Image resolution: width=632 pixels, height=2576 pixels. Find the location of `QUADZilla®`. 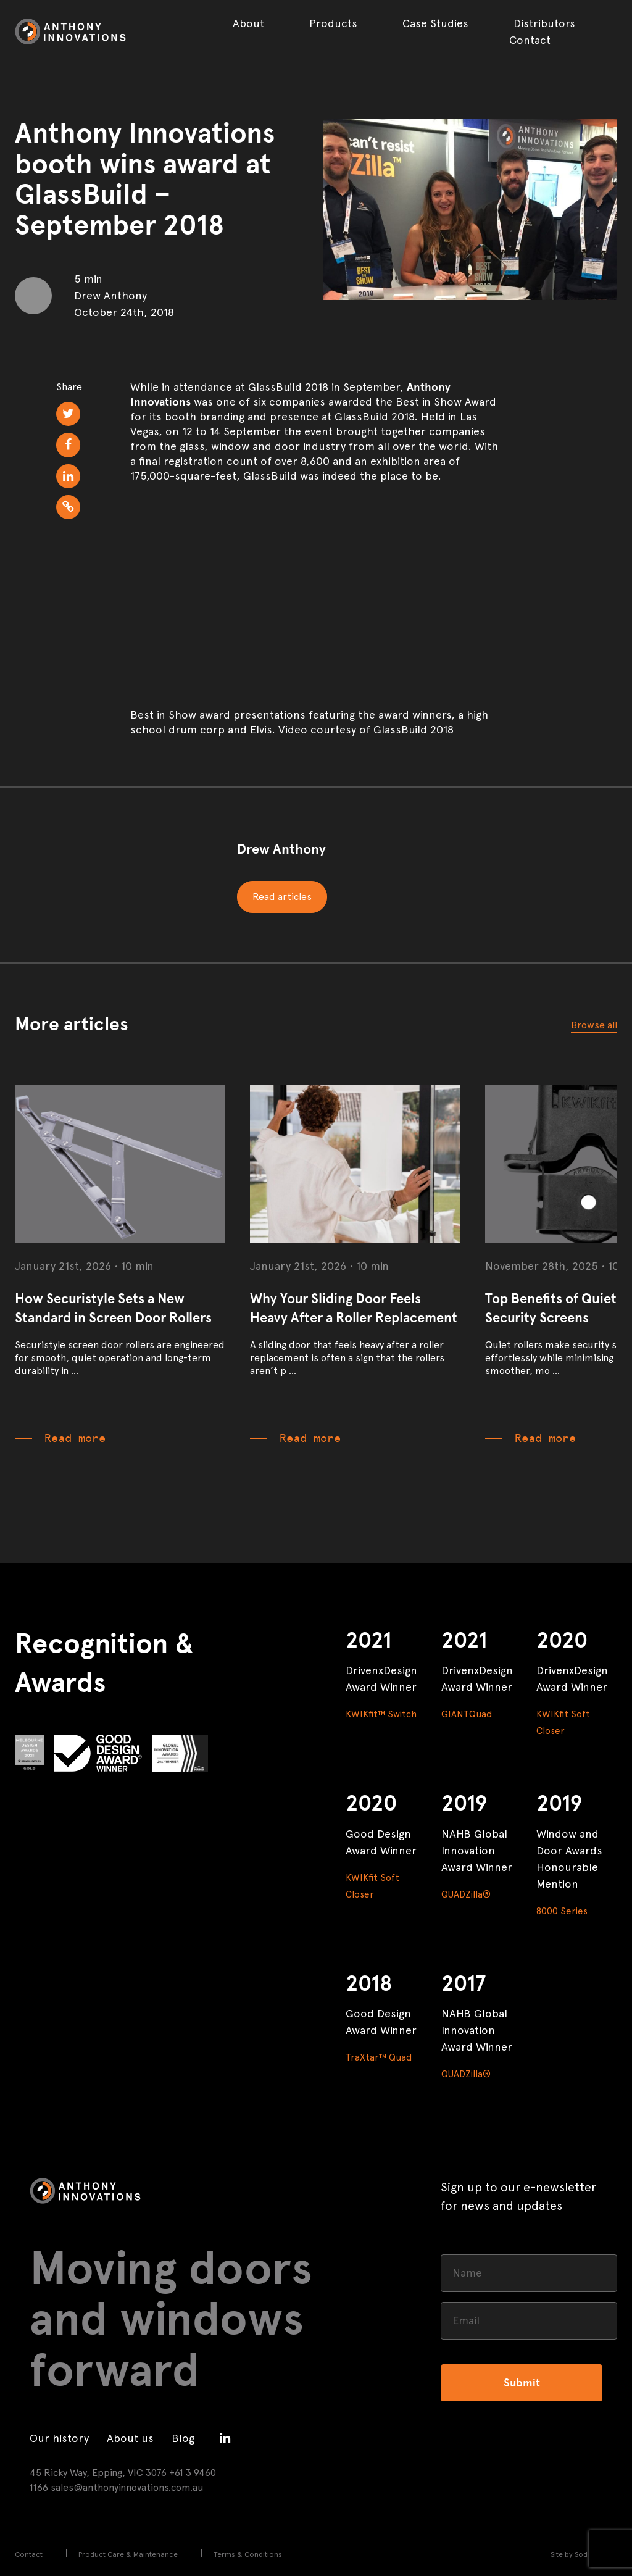

QUADZilla® is located at coordinates (466, 1894).